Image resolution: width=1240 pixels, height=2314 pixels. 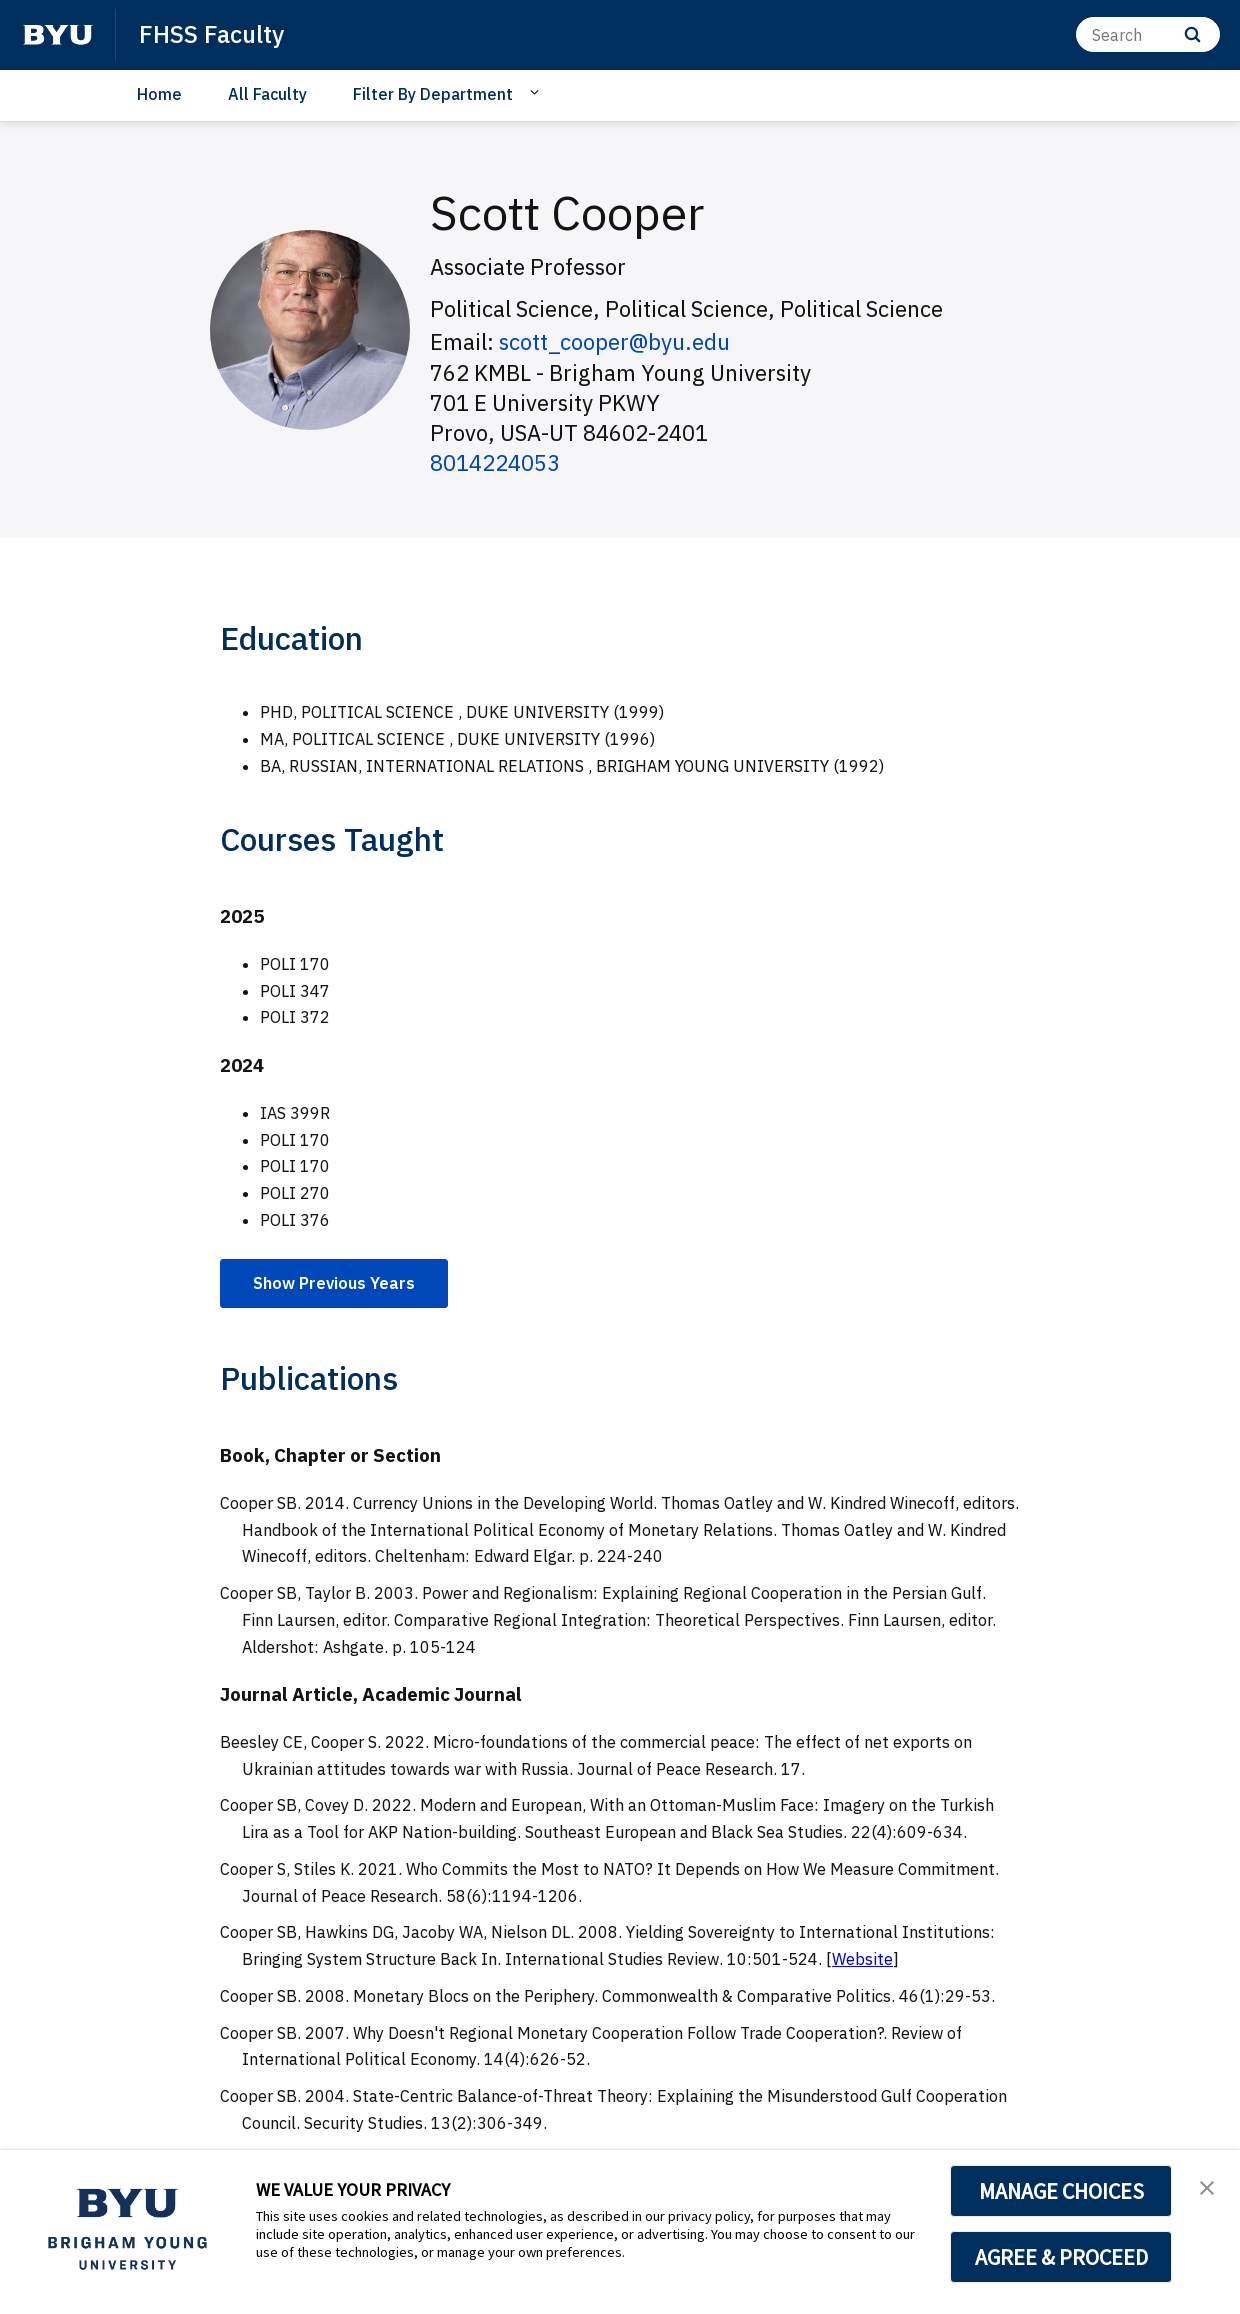 What do you see at coordinates (614, 341) in the screenshot?
I see `scott_cooper@byu.edu` at bounding box center [614, 341].